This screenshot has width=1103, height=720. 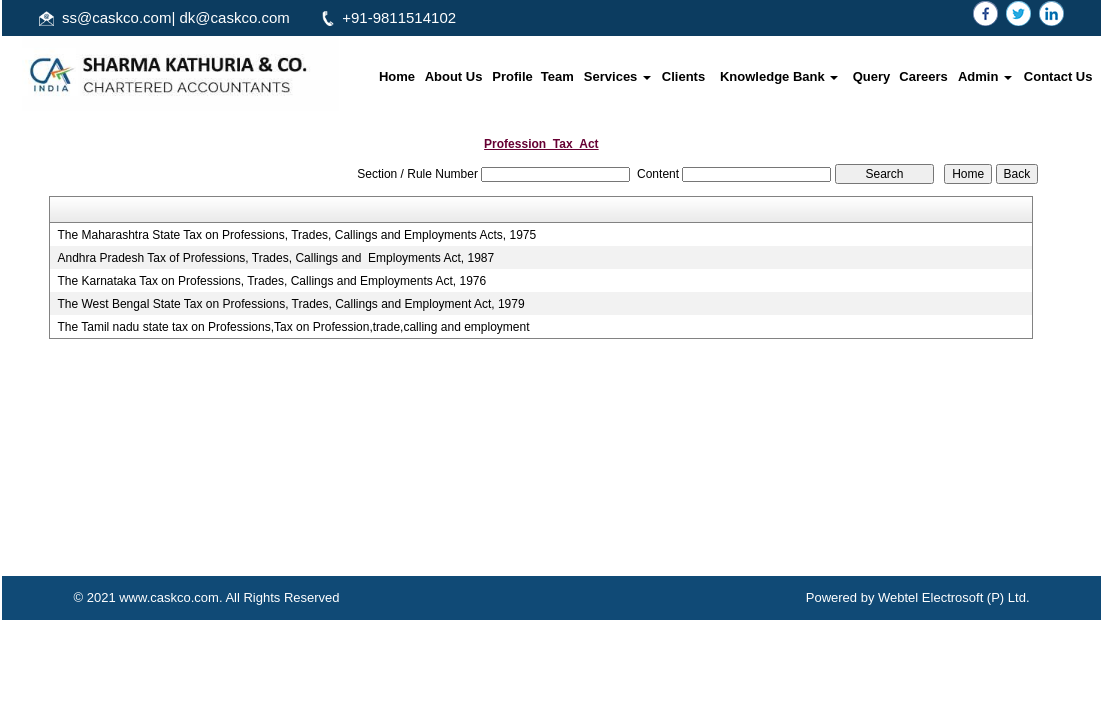 What do you see at coordinates (918, 597) in the screenshot?
I see `Powered by Webtel Electrosoft (P) Ltd.` at bounding box center [918, 597].